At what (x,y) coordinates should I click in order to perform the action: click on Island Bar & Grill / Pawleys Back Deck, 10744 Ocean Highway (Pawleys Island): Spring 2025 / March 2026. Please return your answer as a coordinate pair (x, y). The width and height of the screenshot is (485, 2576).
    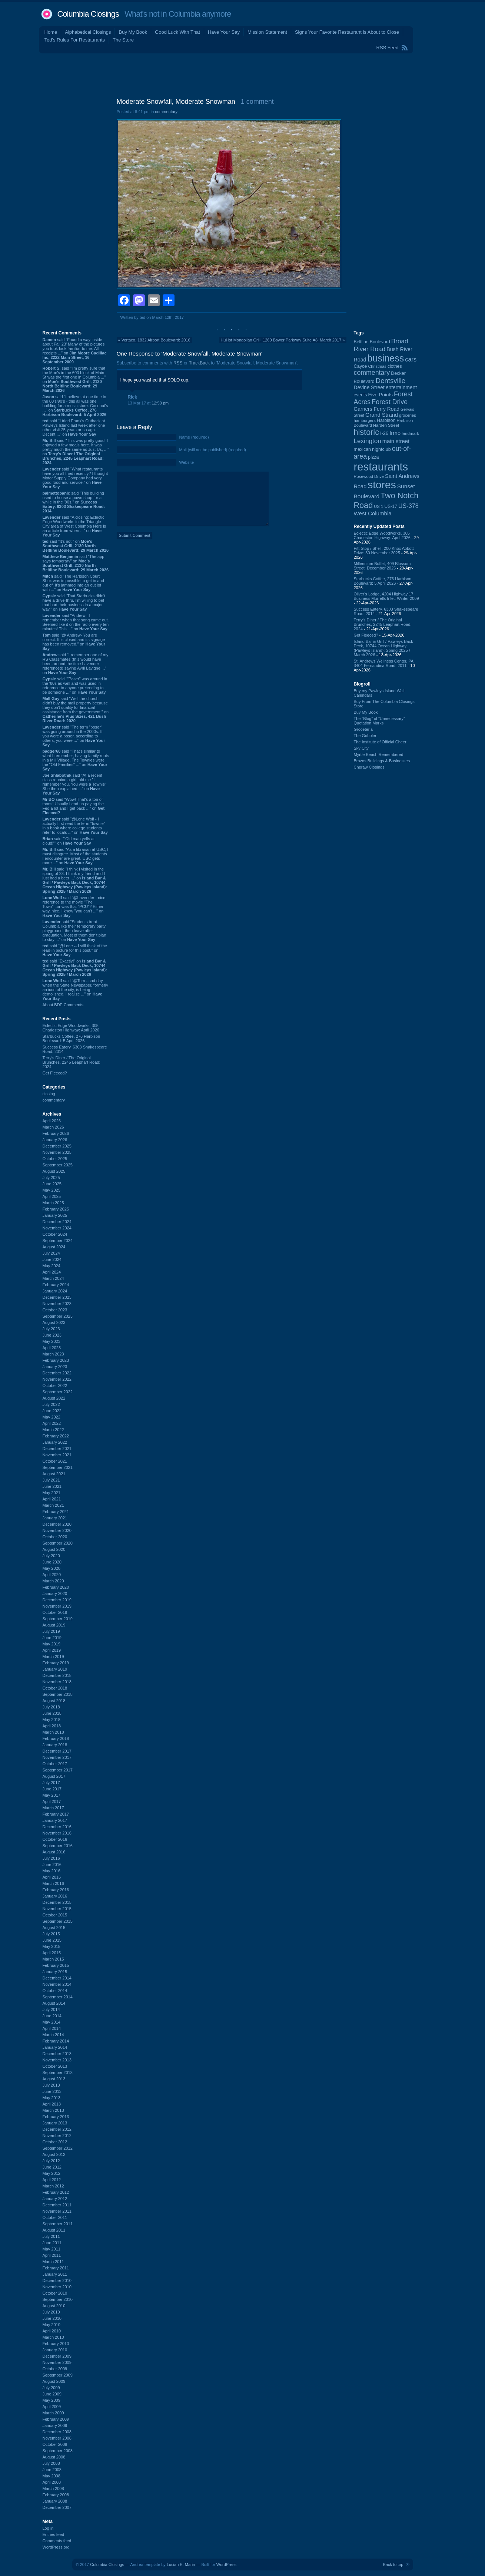
    Looking at the image, I should click on (383, 648).